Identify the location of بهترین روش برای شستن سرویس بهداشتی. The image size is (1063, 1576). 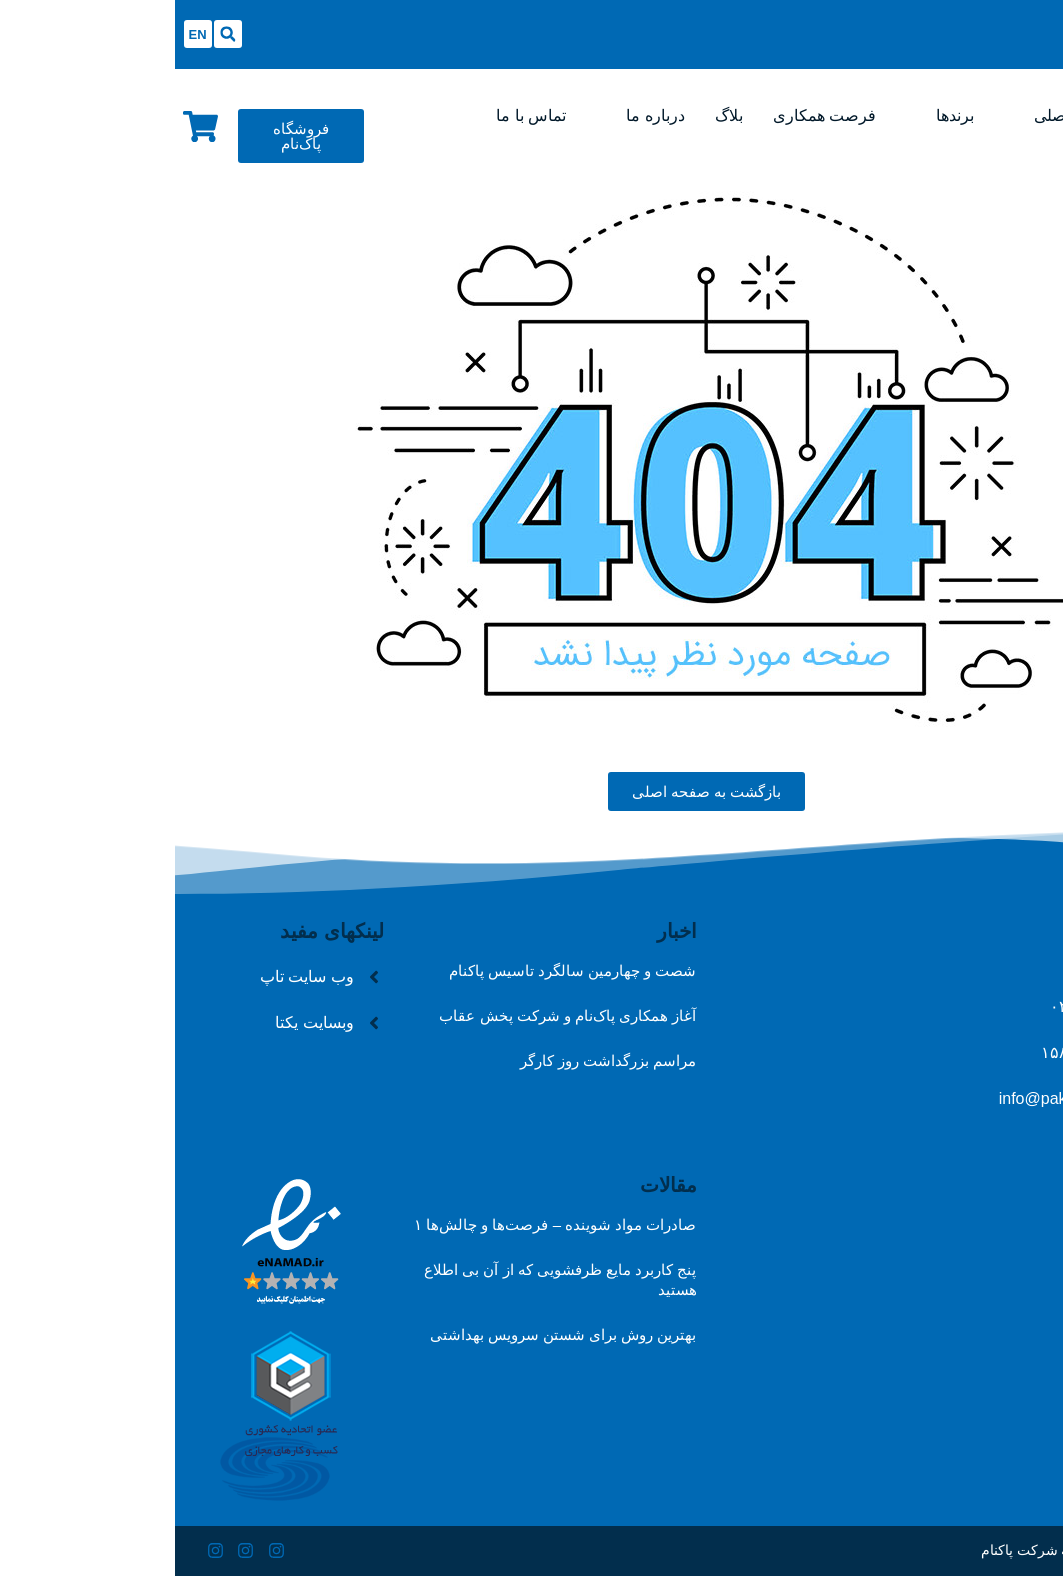
(388, 1334).